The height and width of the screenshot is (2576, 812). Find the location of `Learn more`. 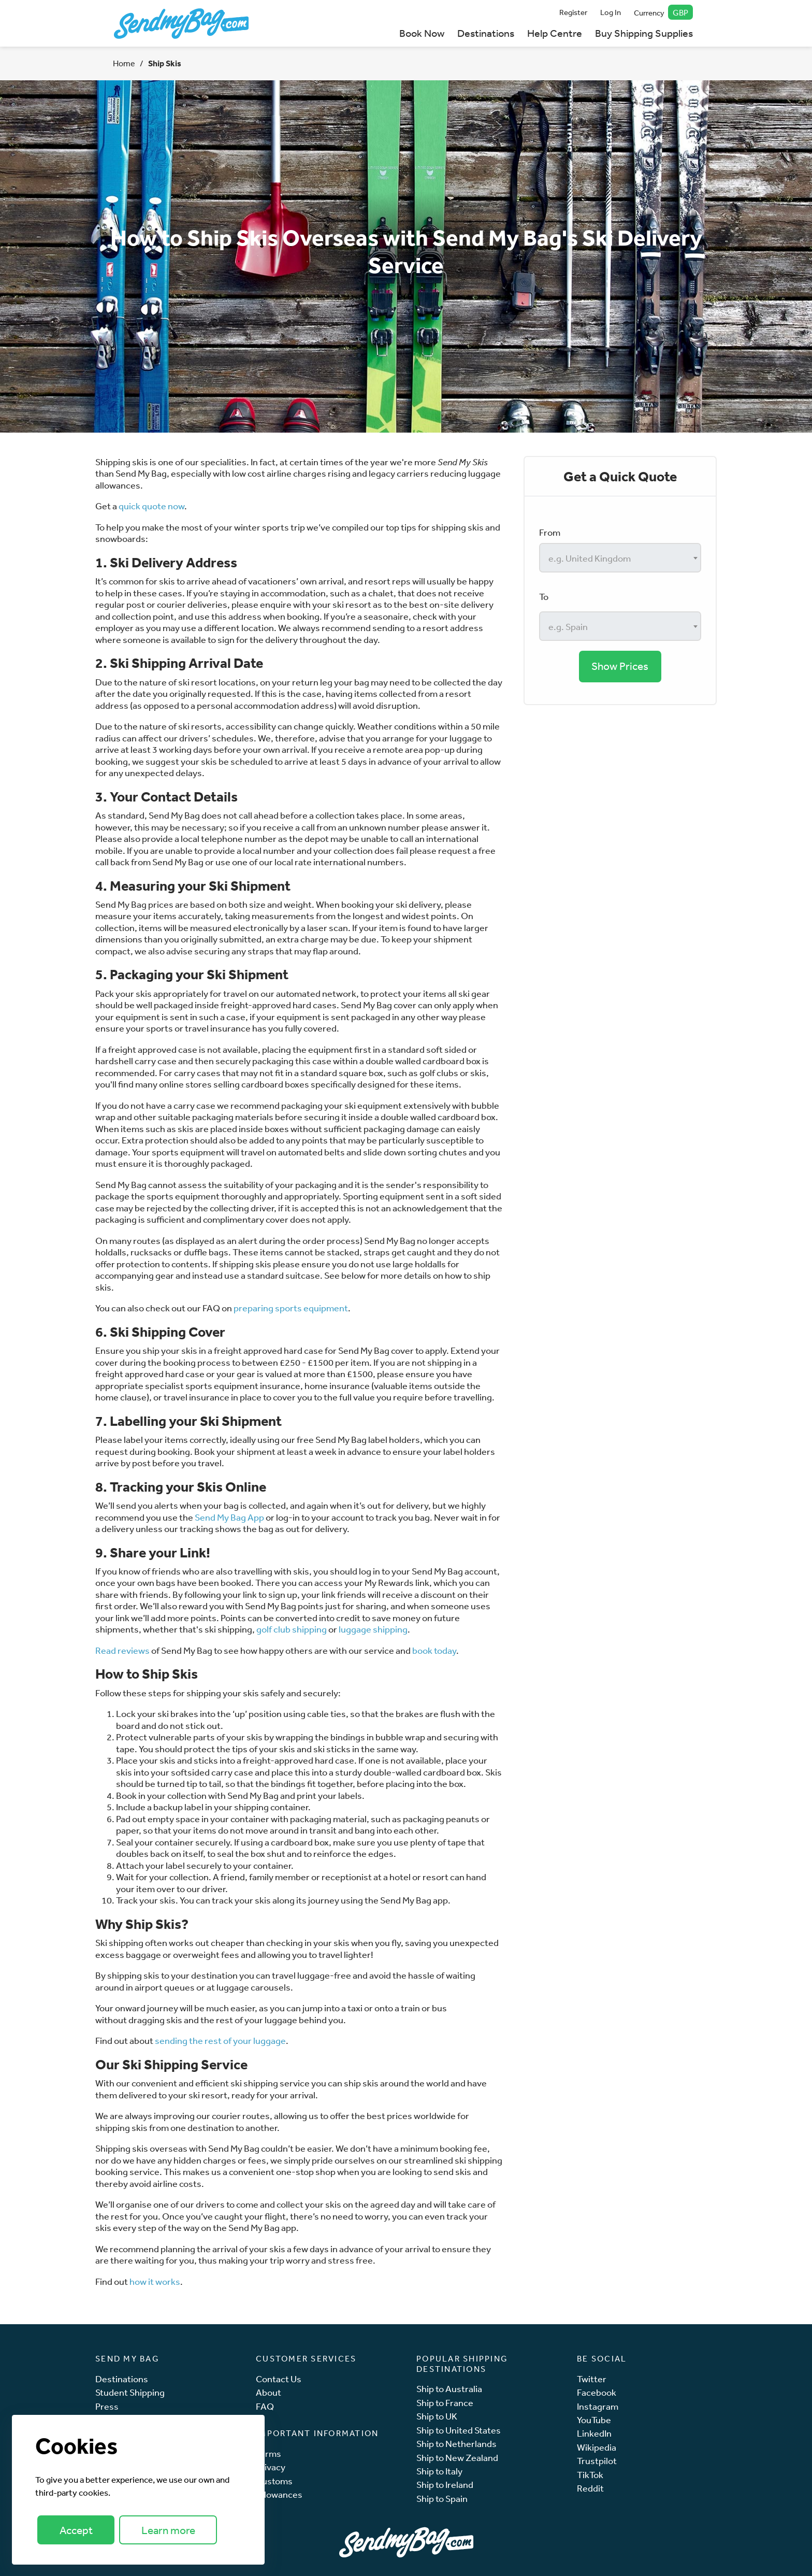

Learn more is located at coordinates (168, 2530).